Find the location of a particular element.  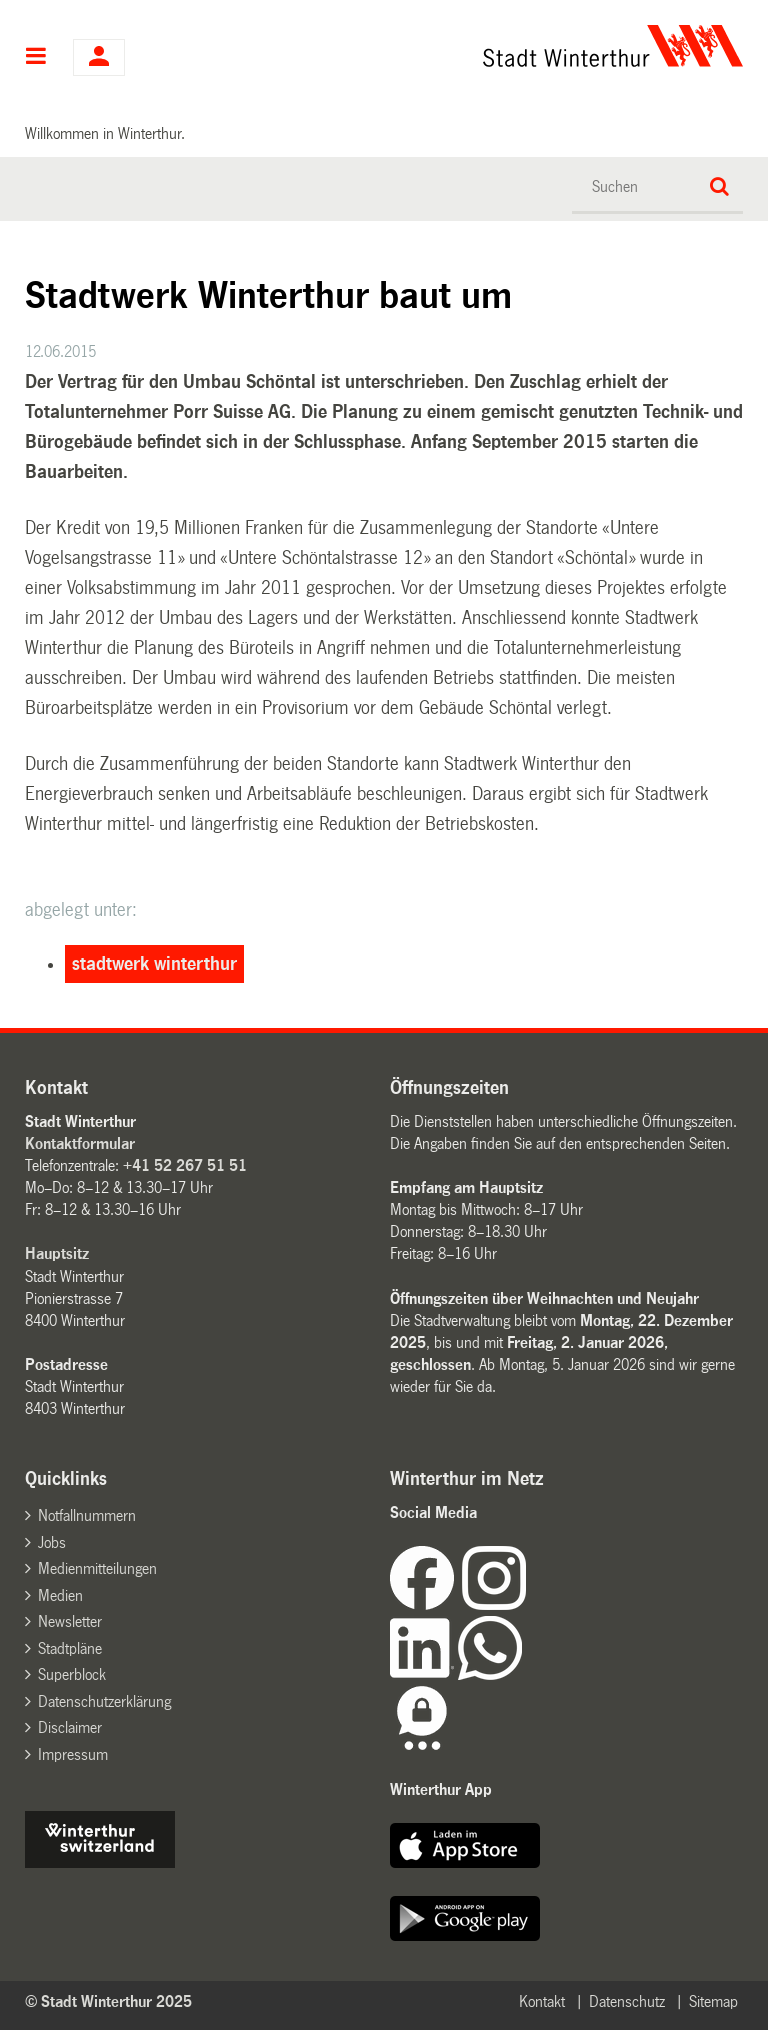

Sitemap is located at coordinates (713, 2001).